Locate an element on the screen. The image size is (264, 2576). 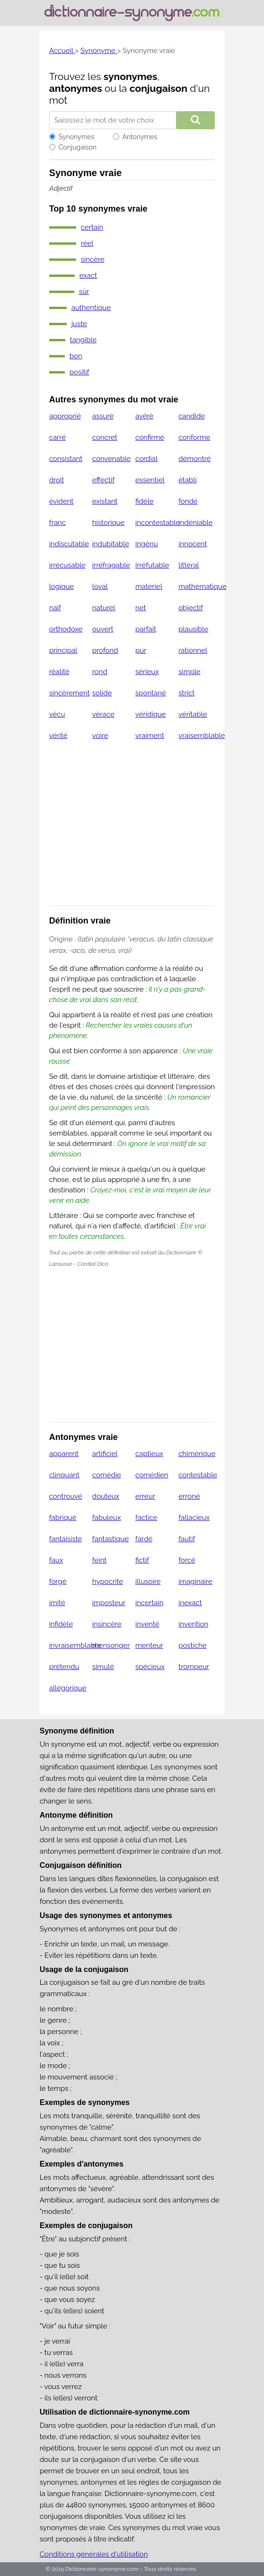
apparent is located at coordinates (64, 1453).